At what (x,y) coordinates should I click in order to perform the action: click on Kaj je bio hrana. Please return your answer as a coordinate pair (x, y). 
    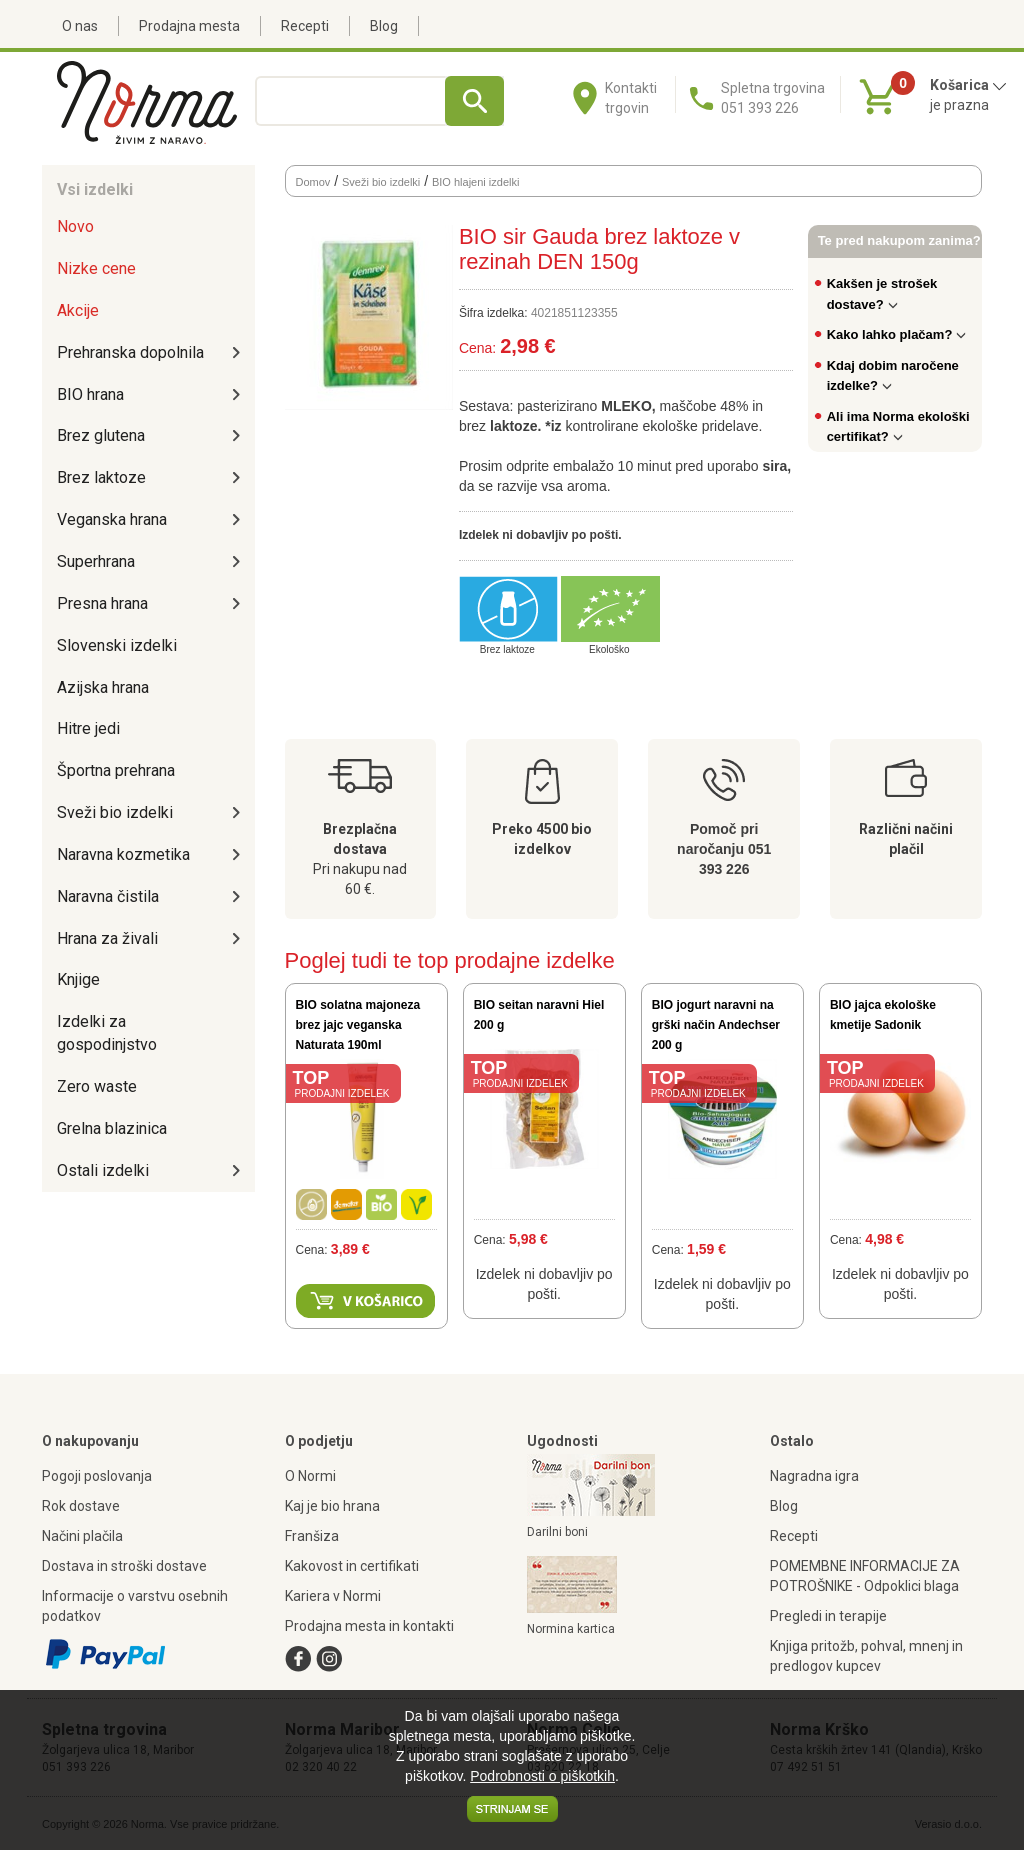
    Looking at the image, I should click on (332, 1506).